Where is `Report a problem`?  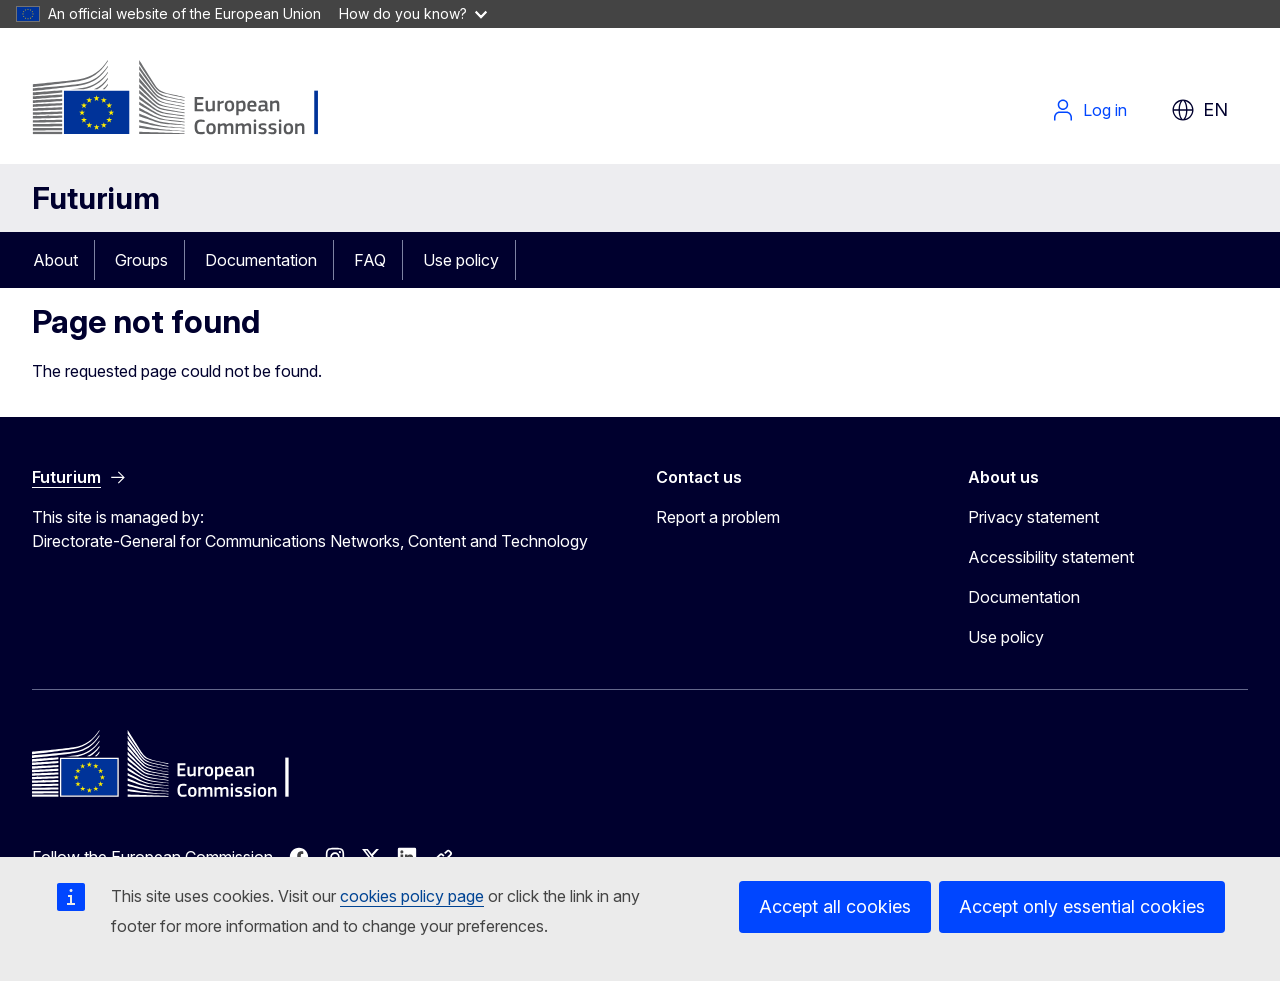 Report a problem is located at coordinates (718, 517).